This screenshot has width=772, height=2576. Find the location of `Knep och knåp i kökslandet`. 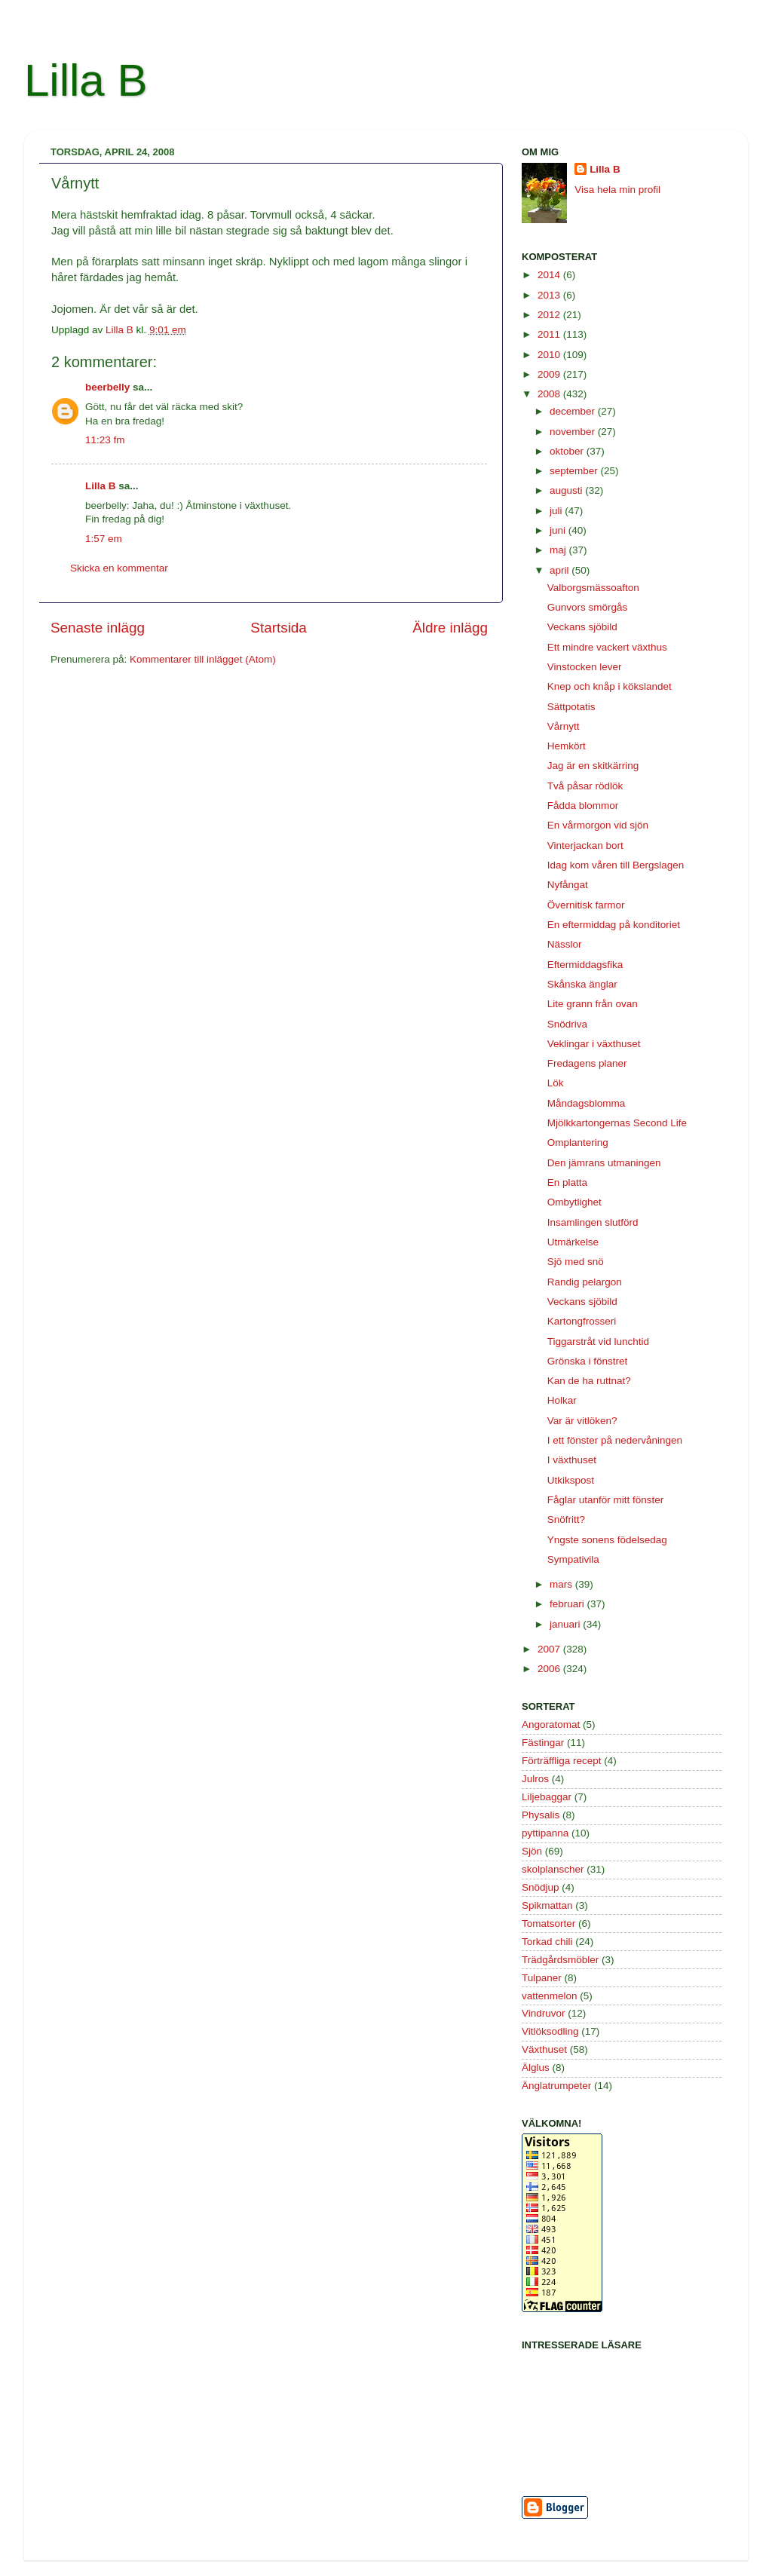

Knep och knåp i kökslandet is located at coordinates (609, 686).